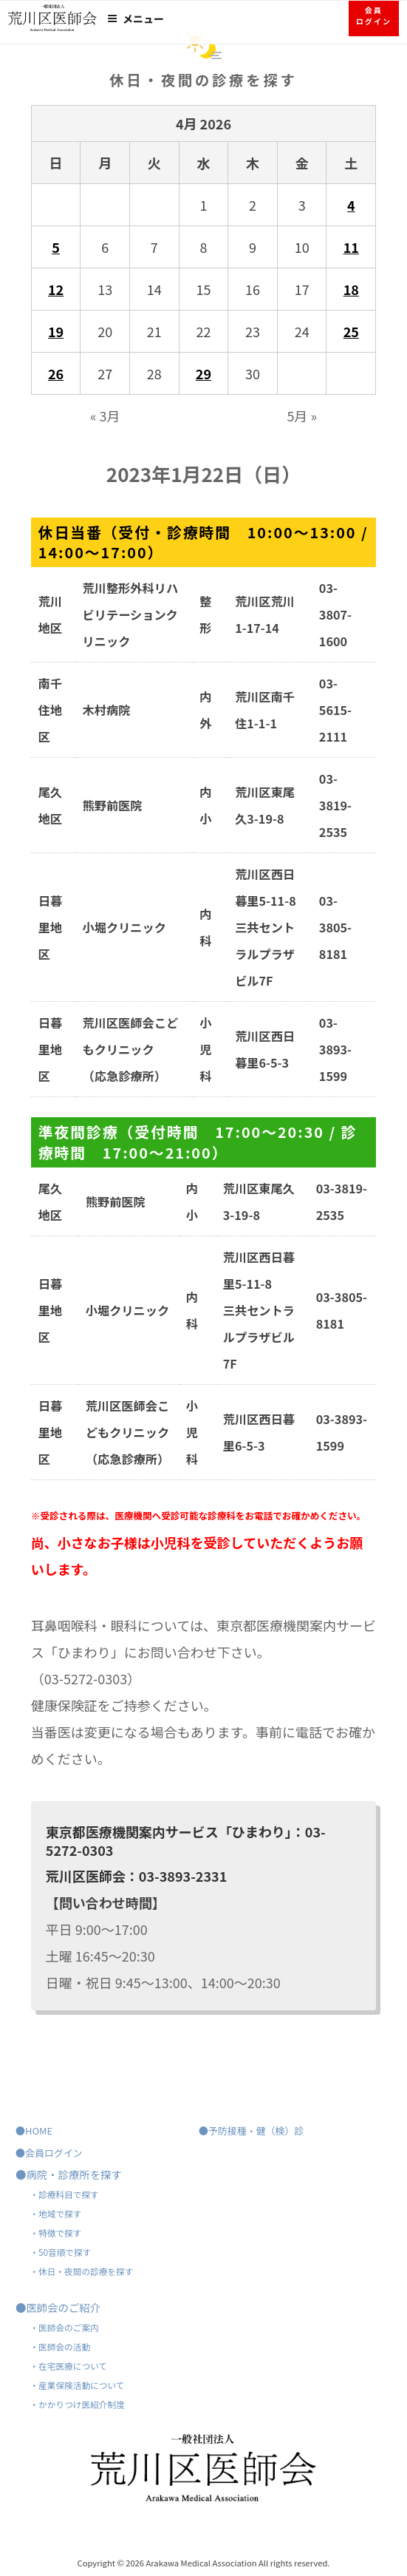  Describe the element at coordinates (56, 373) in the screenshot. I see `26` at that location.